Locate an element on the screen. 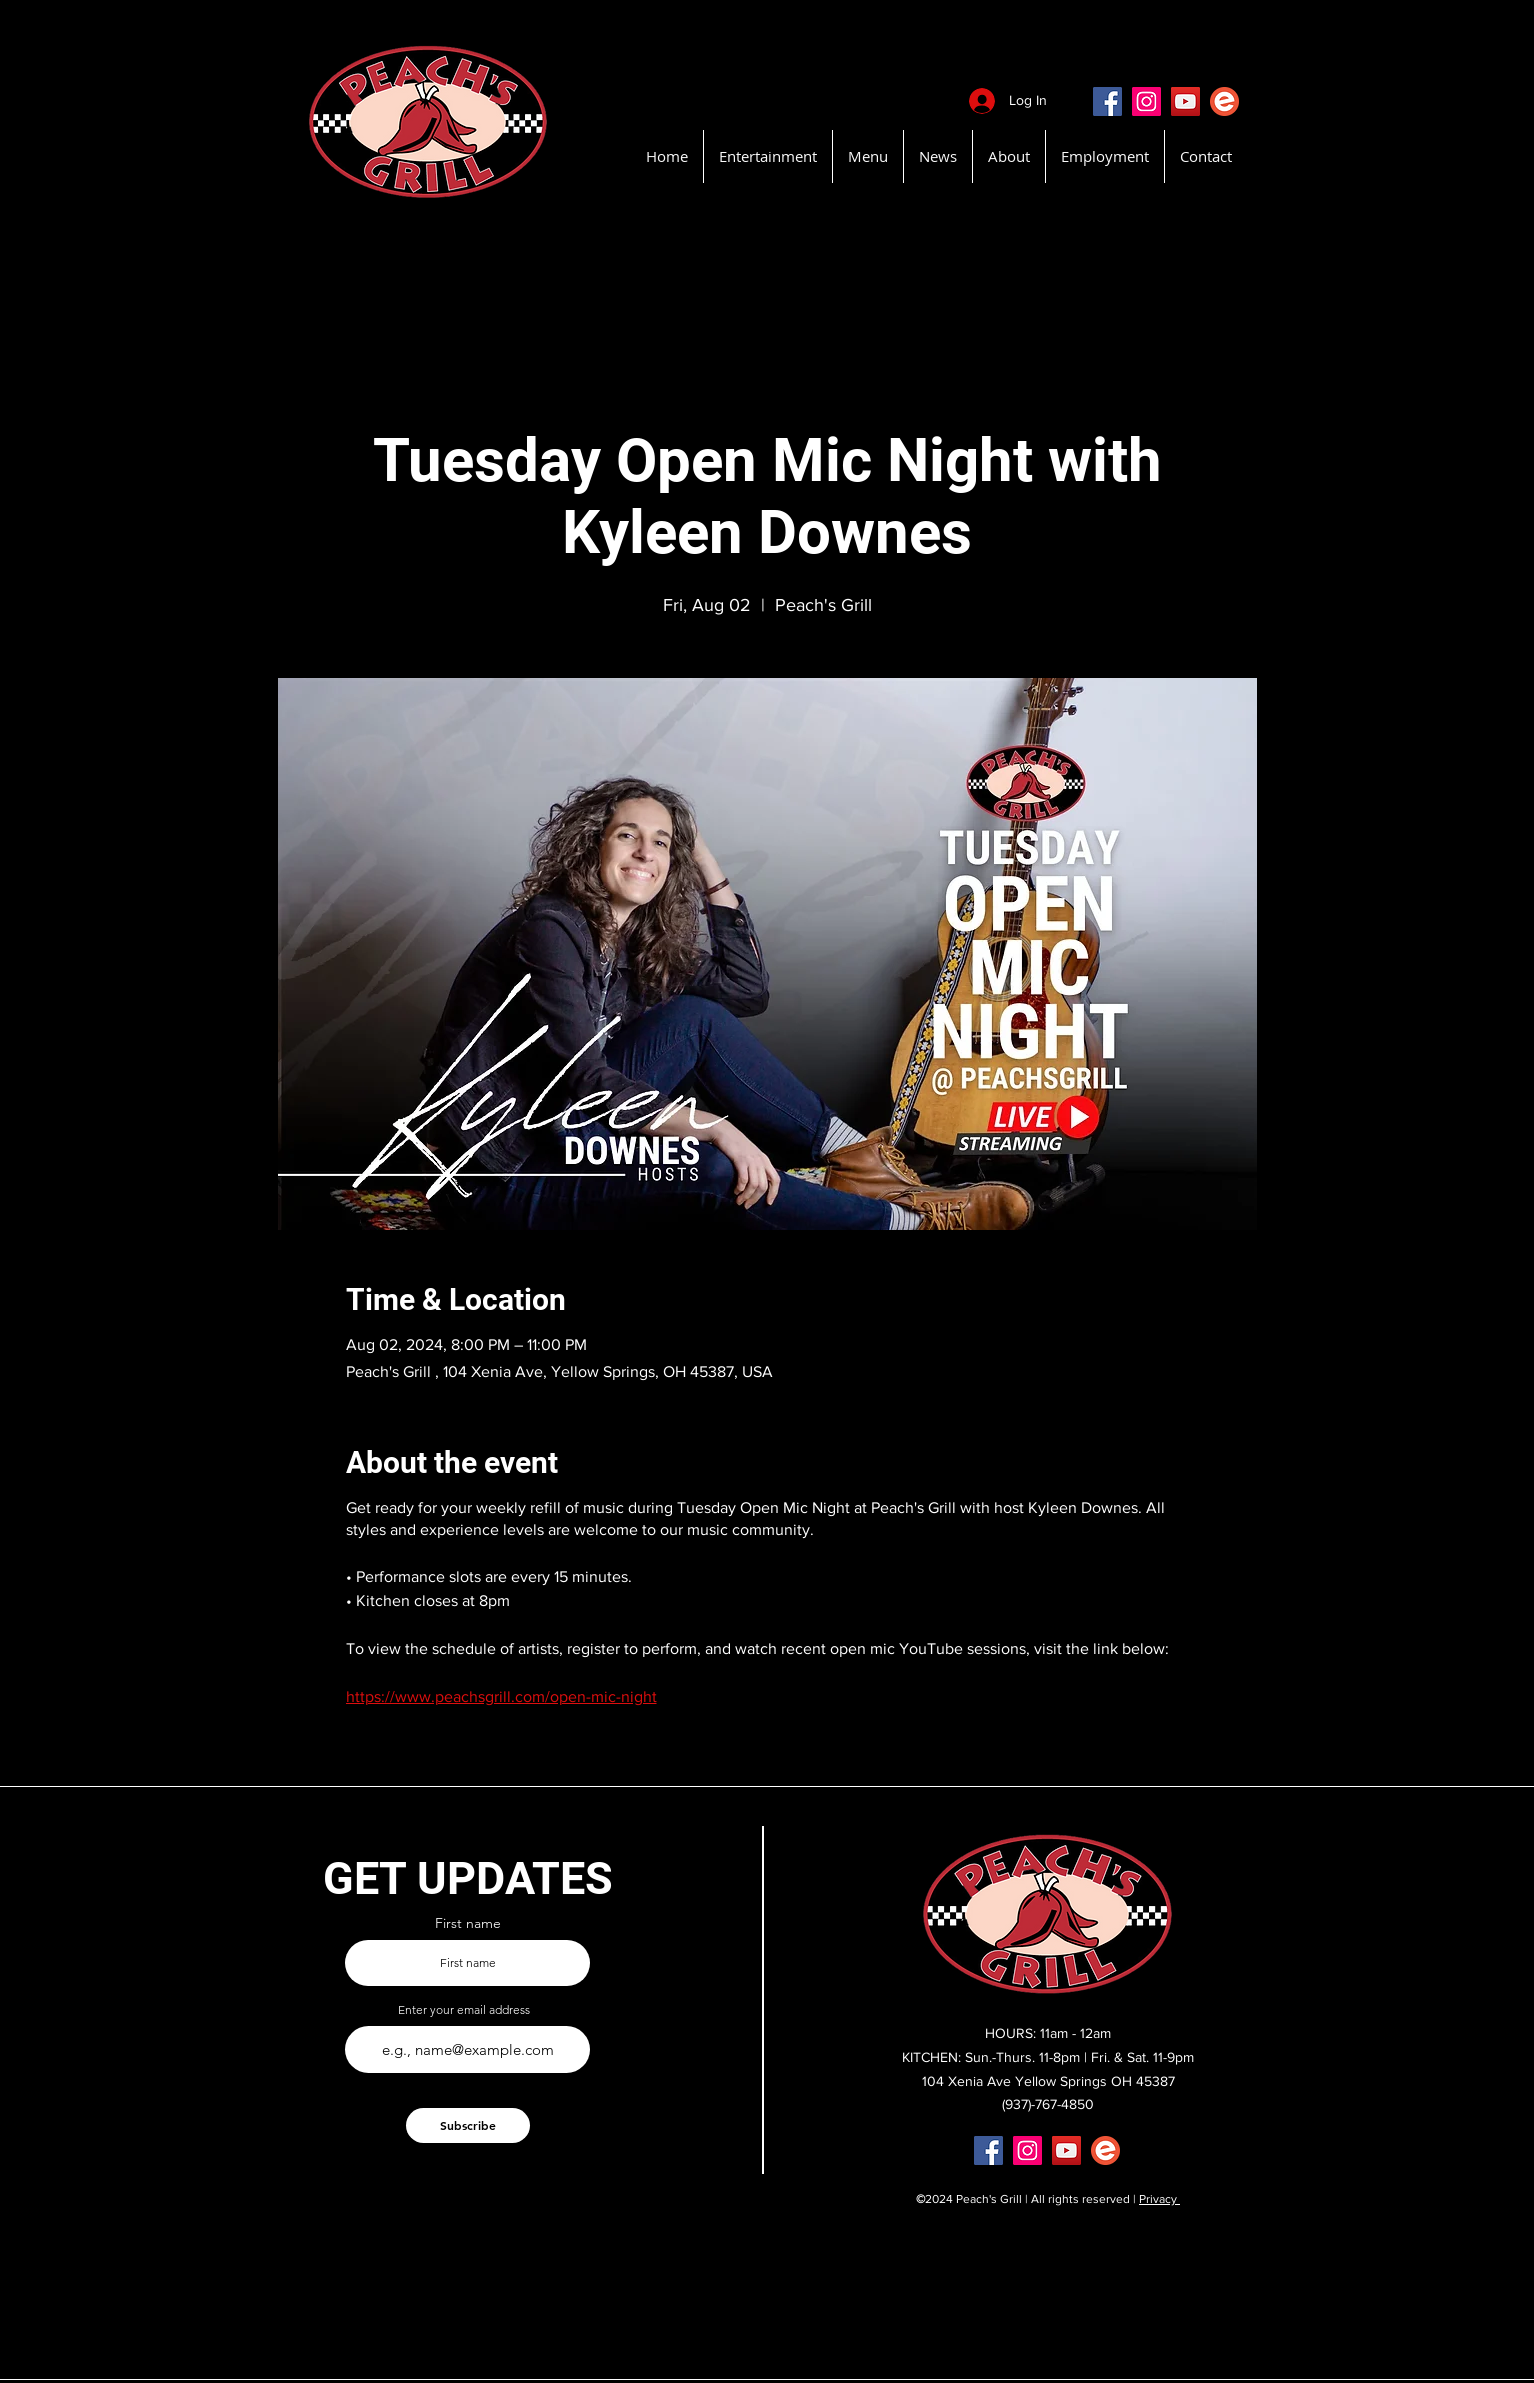 Image resolution: width=1534 pixels, height=2383 pixels. [YouTube] is located at coordinates (1185, 101).